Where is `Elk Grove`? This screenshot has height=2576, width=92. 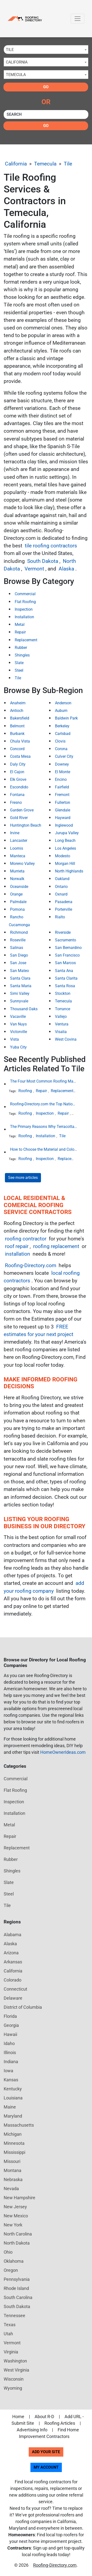 Elk Grove is located at coordinates (18, 779).